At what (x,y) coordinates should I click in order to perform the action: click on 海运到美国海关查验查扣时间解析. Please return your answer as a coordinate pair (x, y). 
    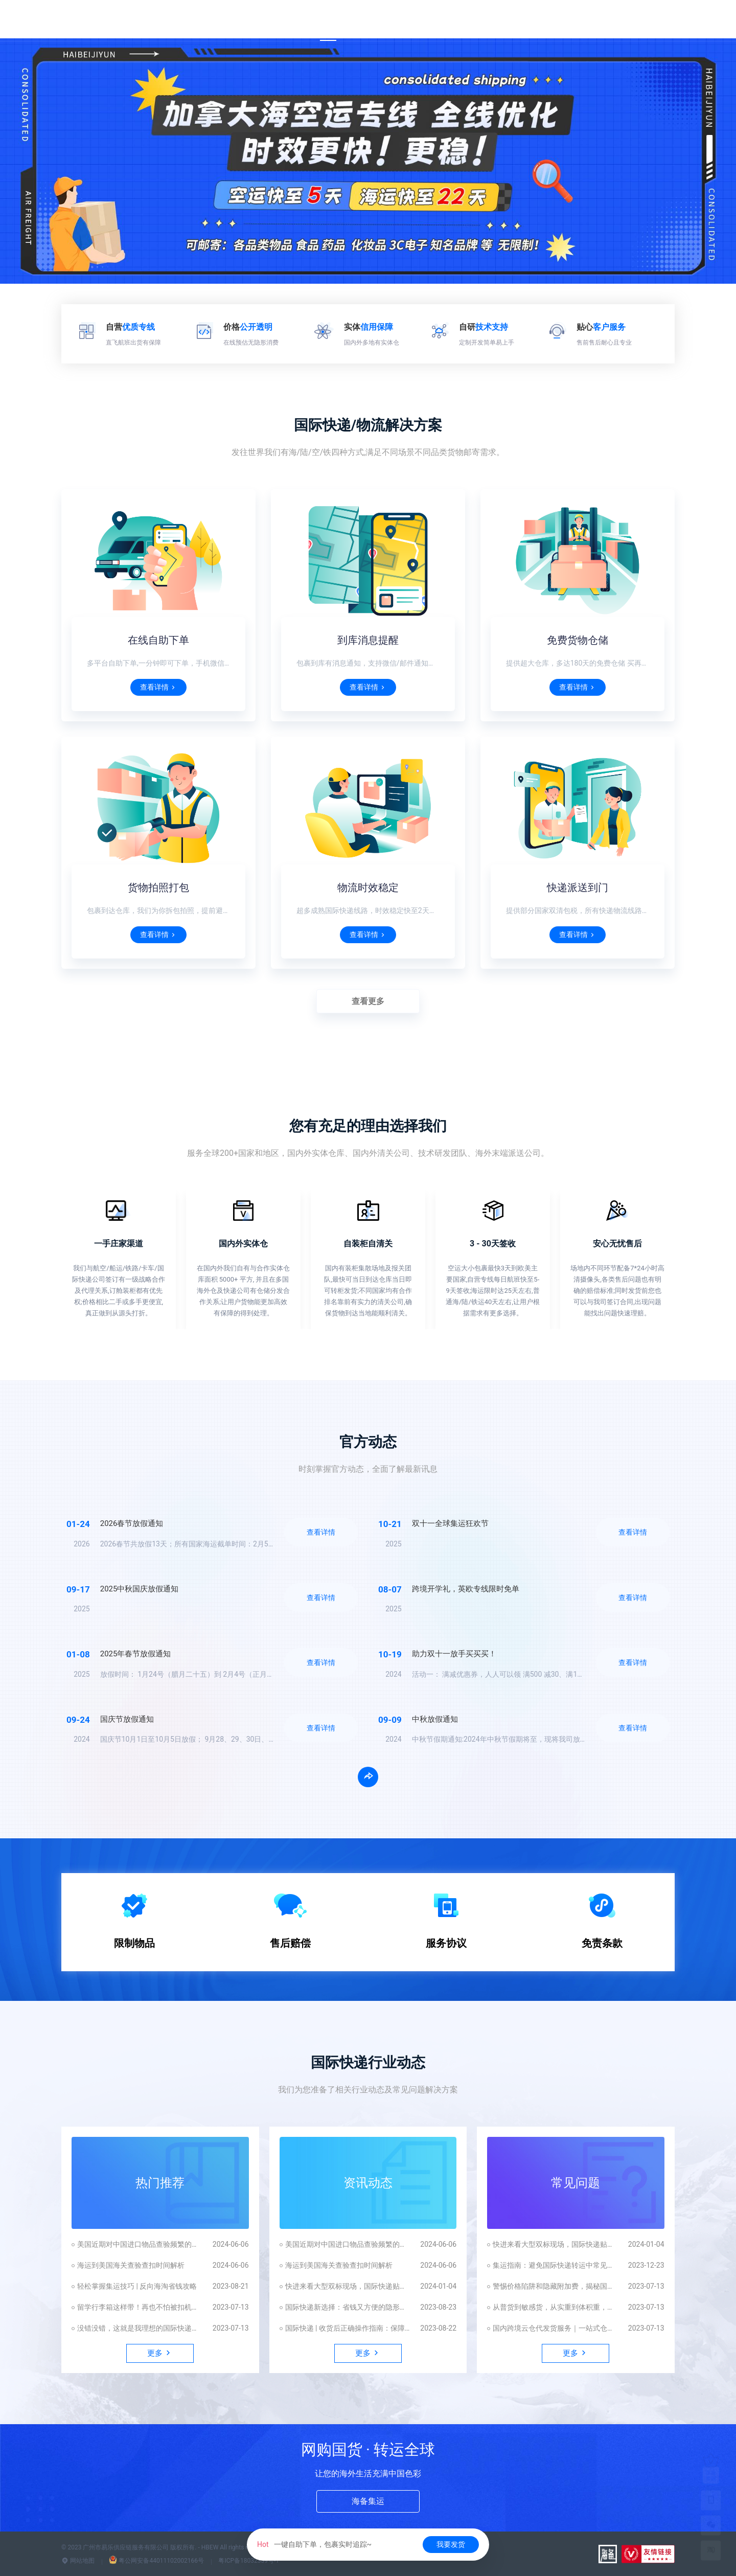
    Looking at the image, I should click on (131, 2265).